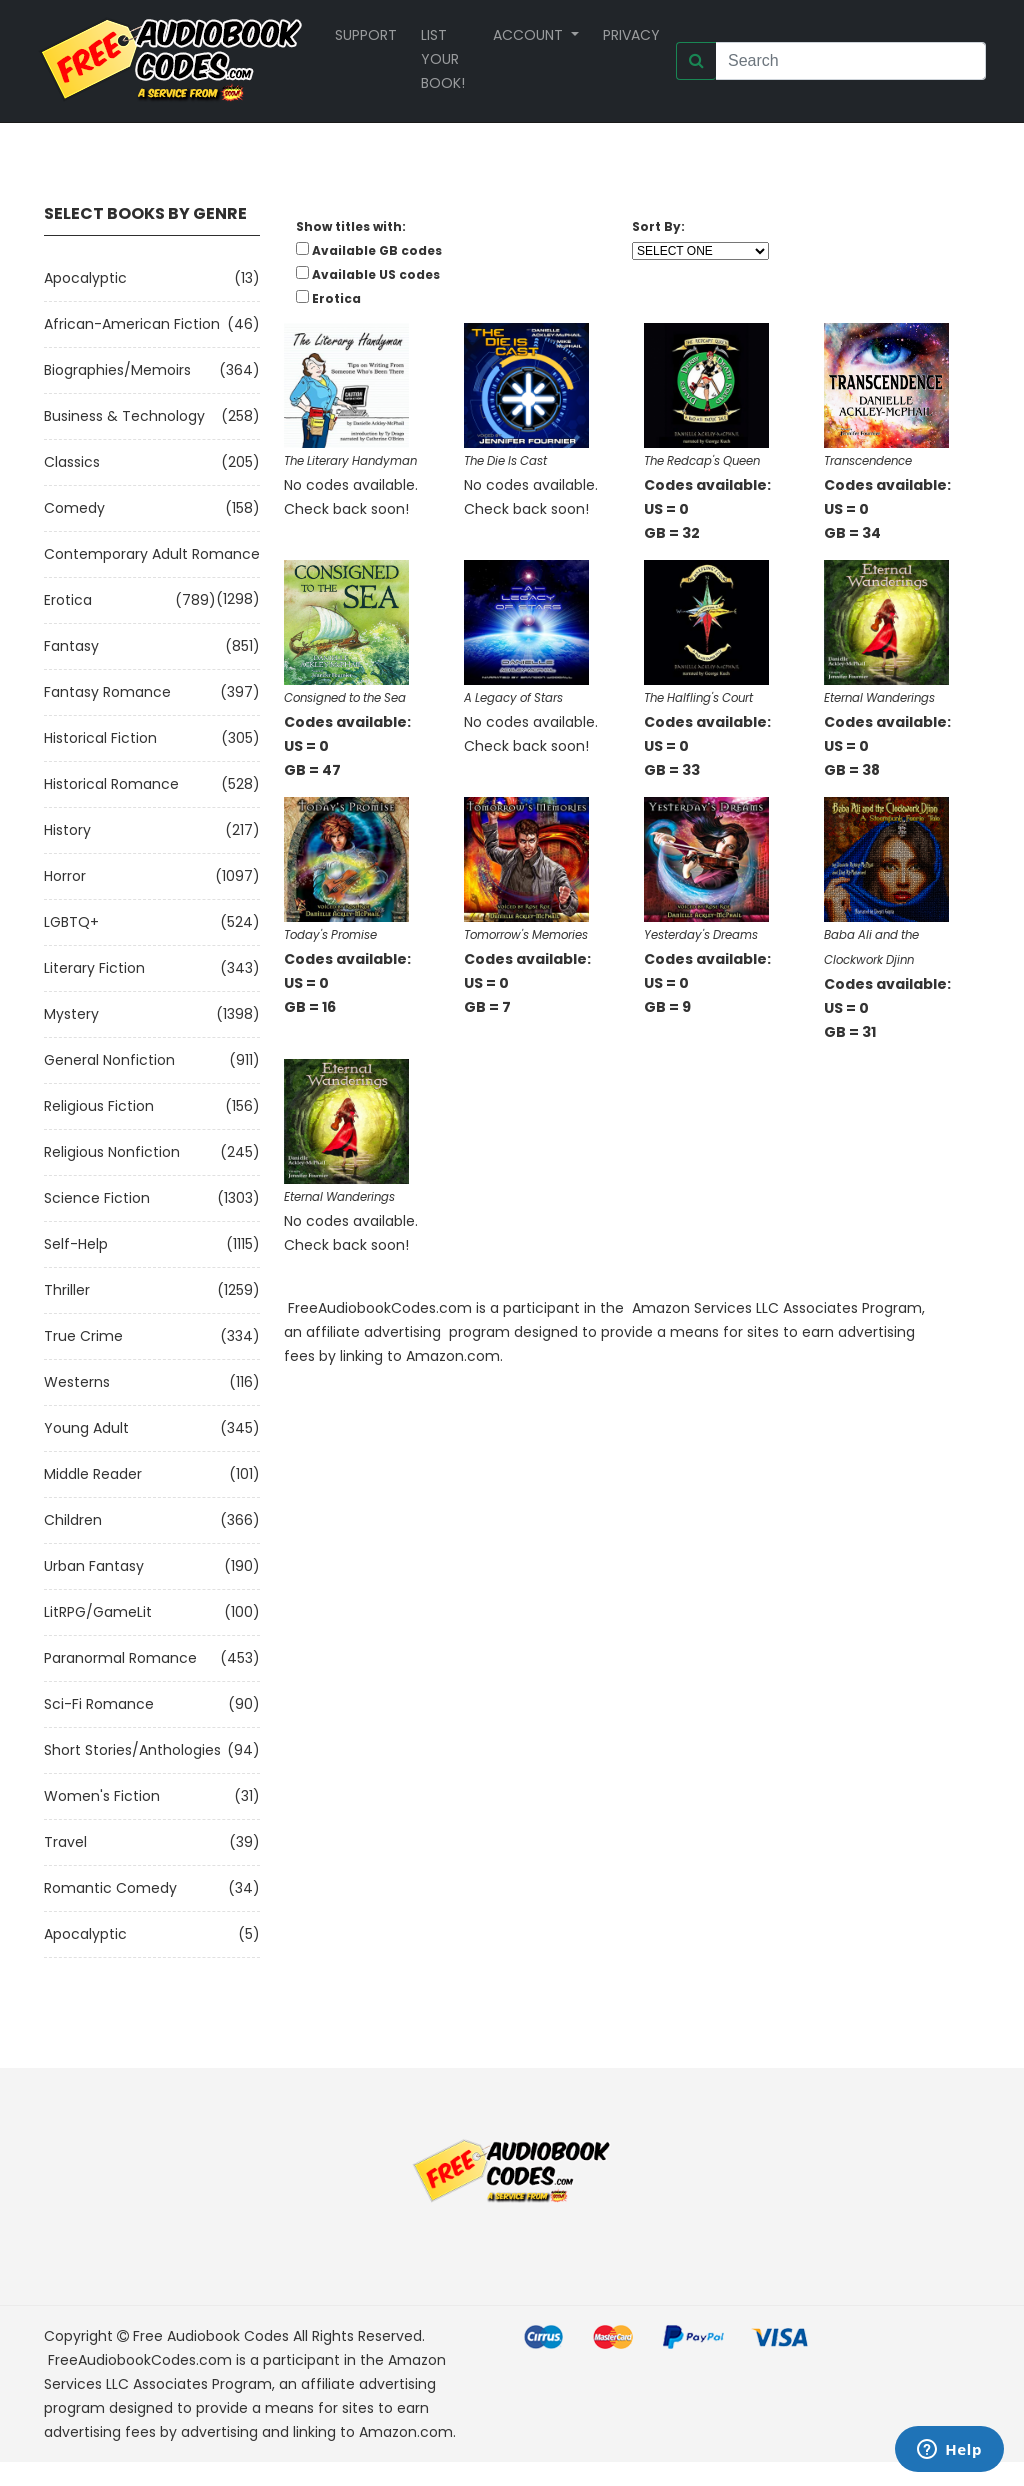 This screenshot has width=1024, height=2486. Describe the element at coordinates (68, 600) in the screenshot. I see `Erotica` at that location.